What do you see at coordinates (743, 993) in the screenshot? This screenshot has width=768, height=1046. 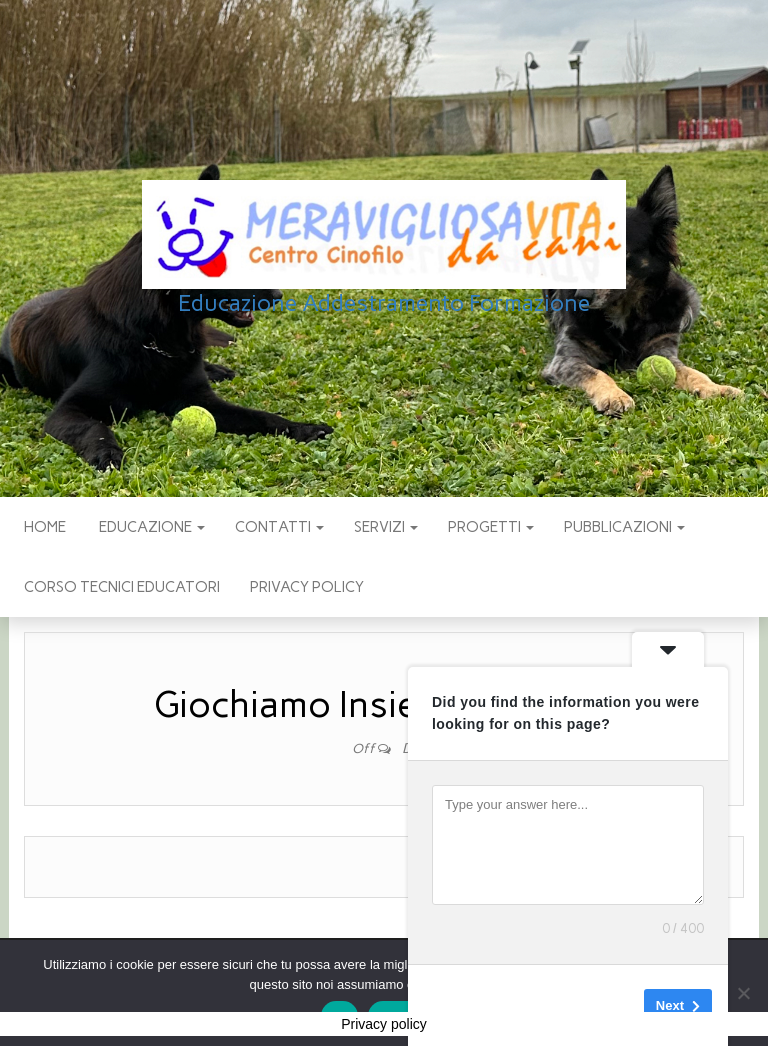 I see `[No]` at bounding box center [743, 993].